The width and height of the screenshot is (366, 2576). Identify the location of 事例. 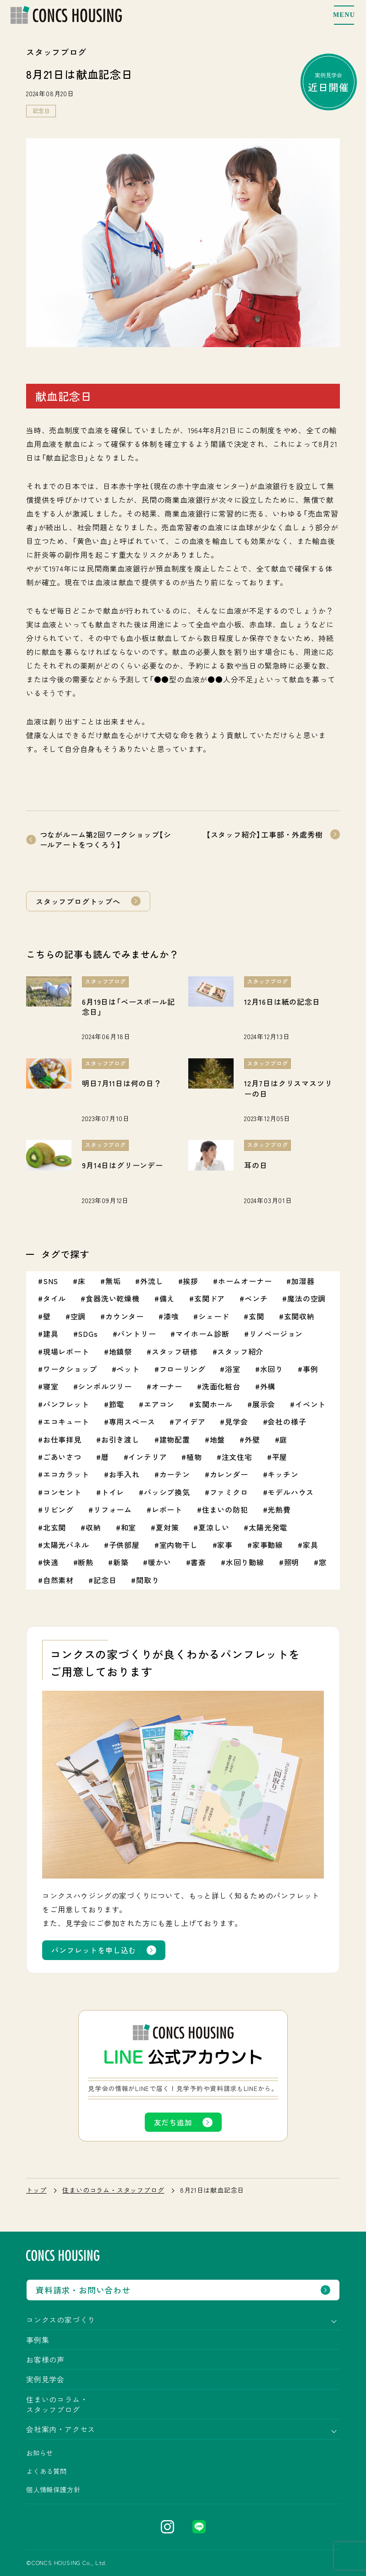
(310, 1369).